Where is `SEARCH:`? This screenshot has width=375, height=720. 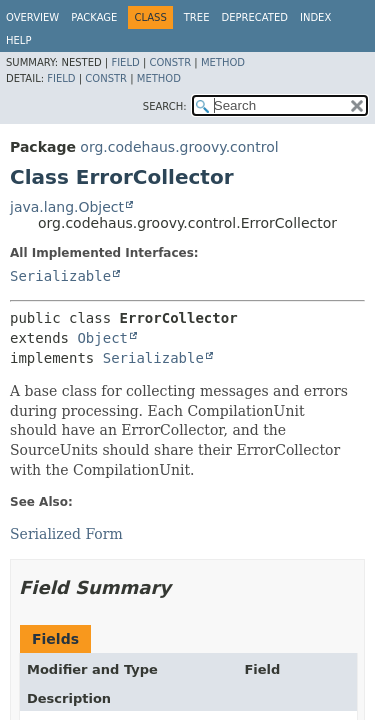 SEARCH: is located at coordinates (165, 106).